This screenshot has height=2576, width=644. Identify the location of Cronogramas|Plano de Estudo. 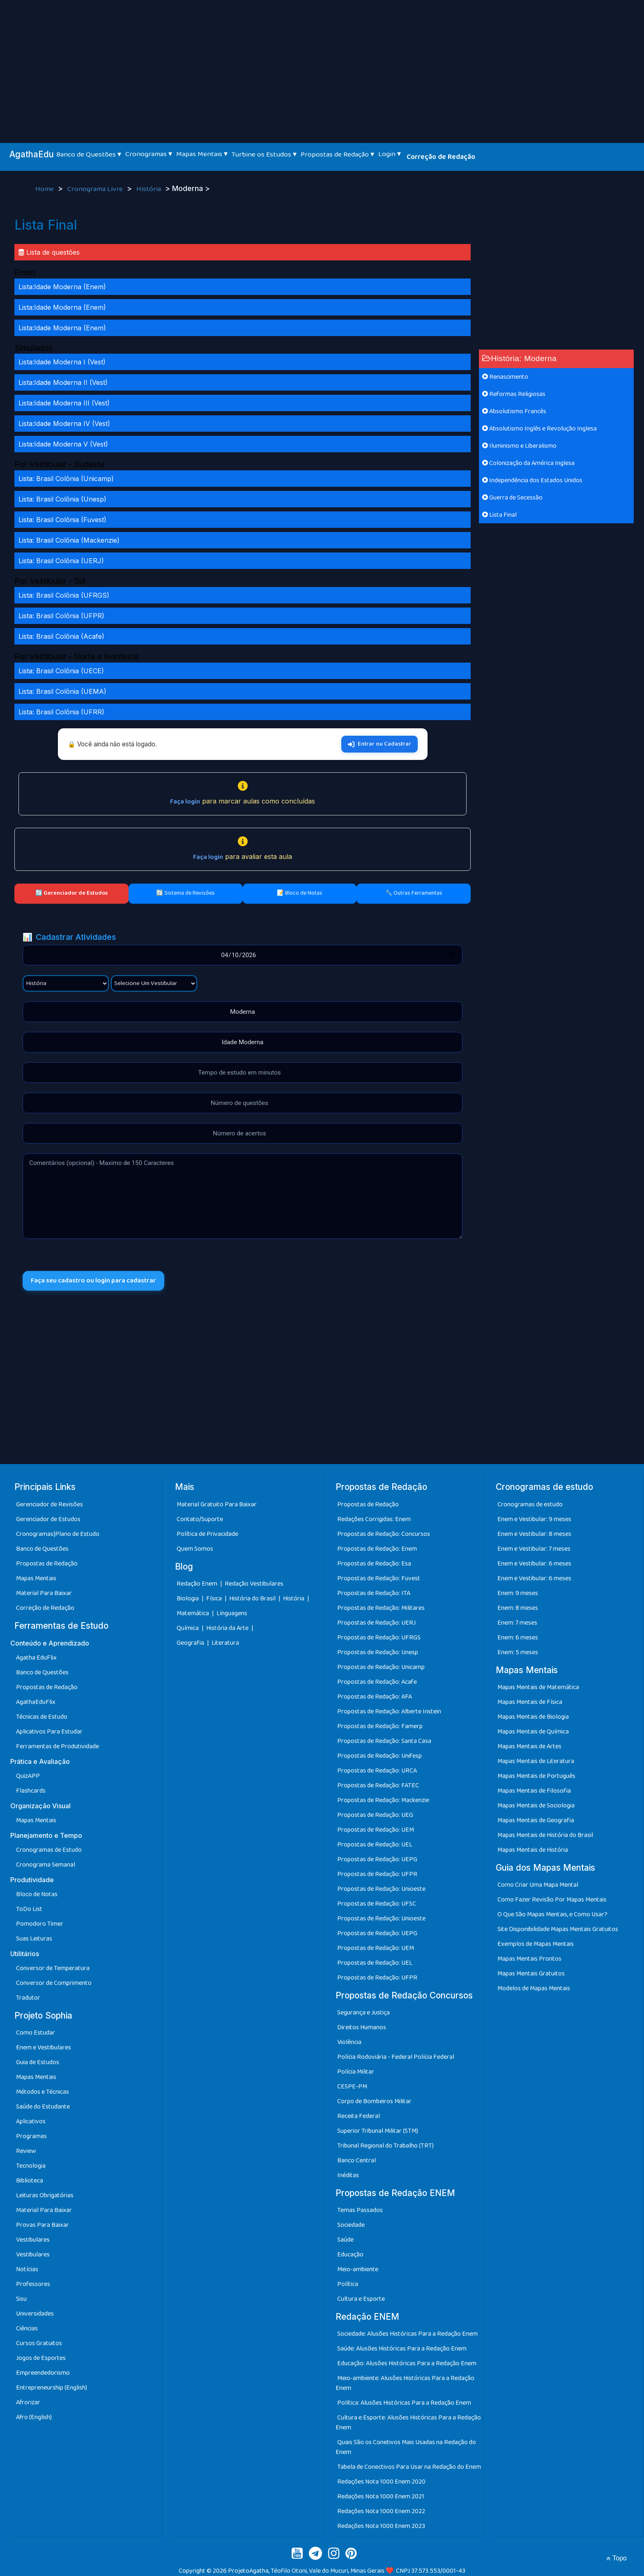
(57, 1534).